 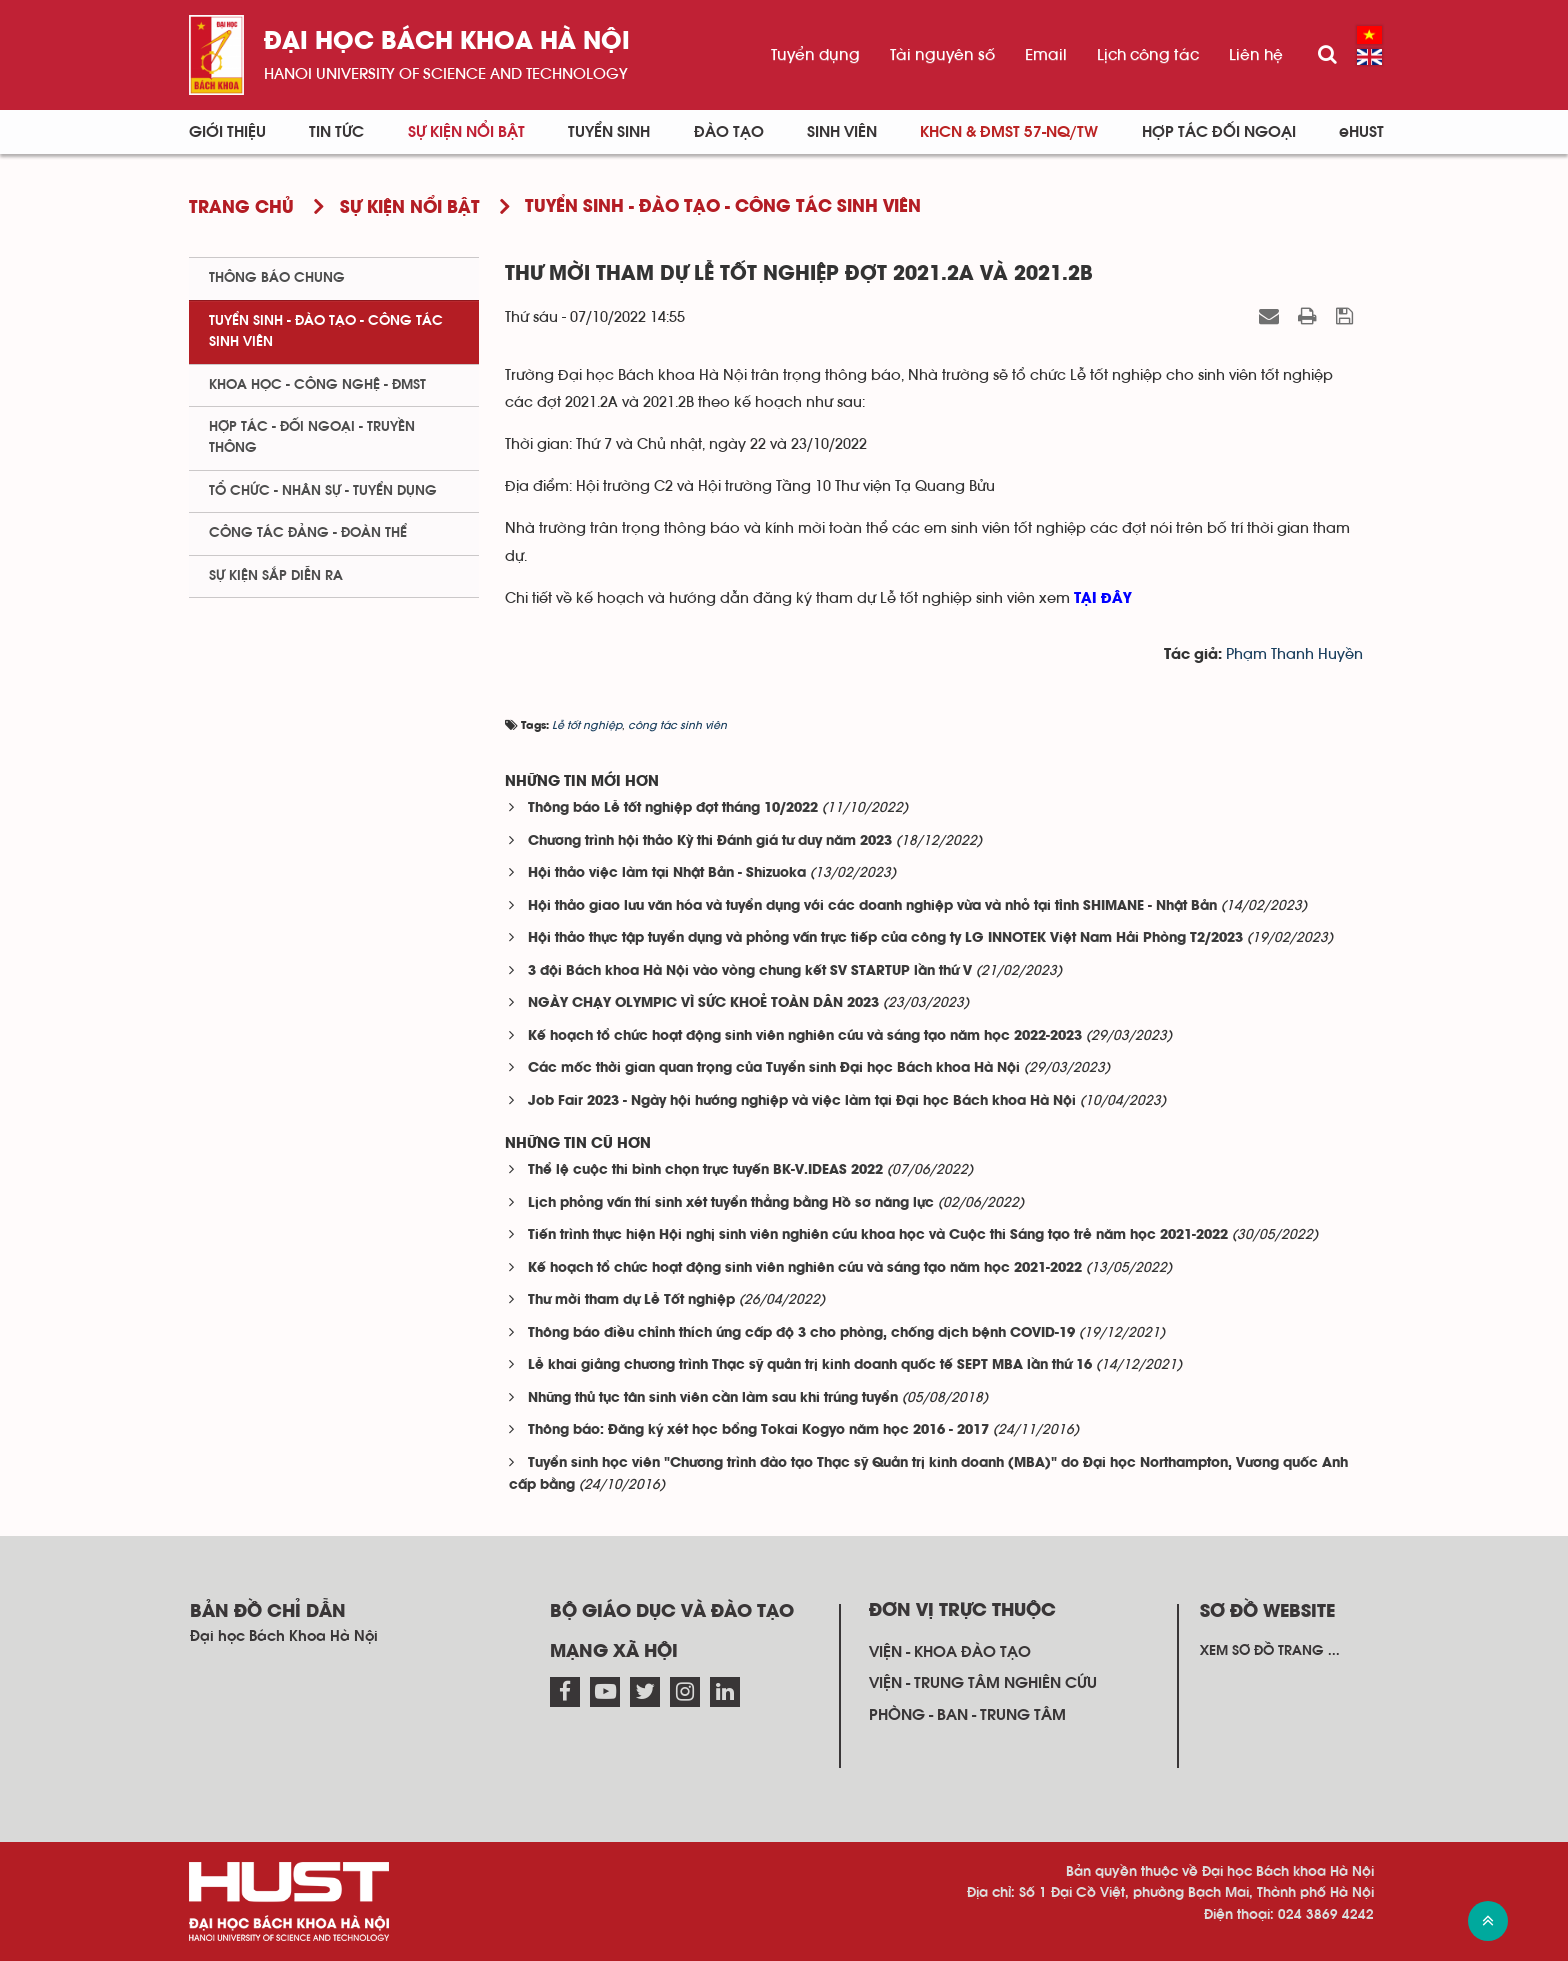 What do you see at coordinates (308, 533) in the screenshot?
I see `Công tác Đảng - Đoàn thể` at bounding box center [308, 533].